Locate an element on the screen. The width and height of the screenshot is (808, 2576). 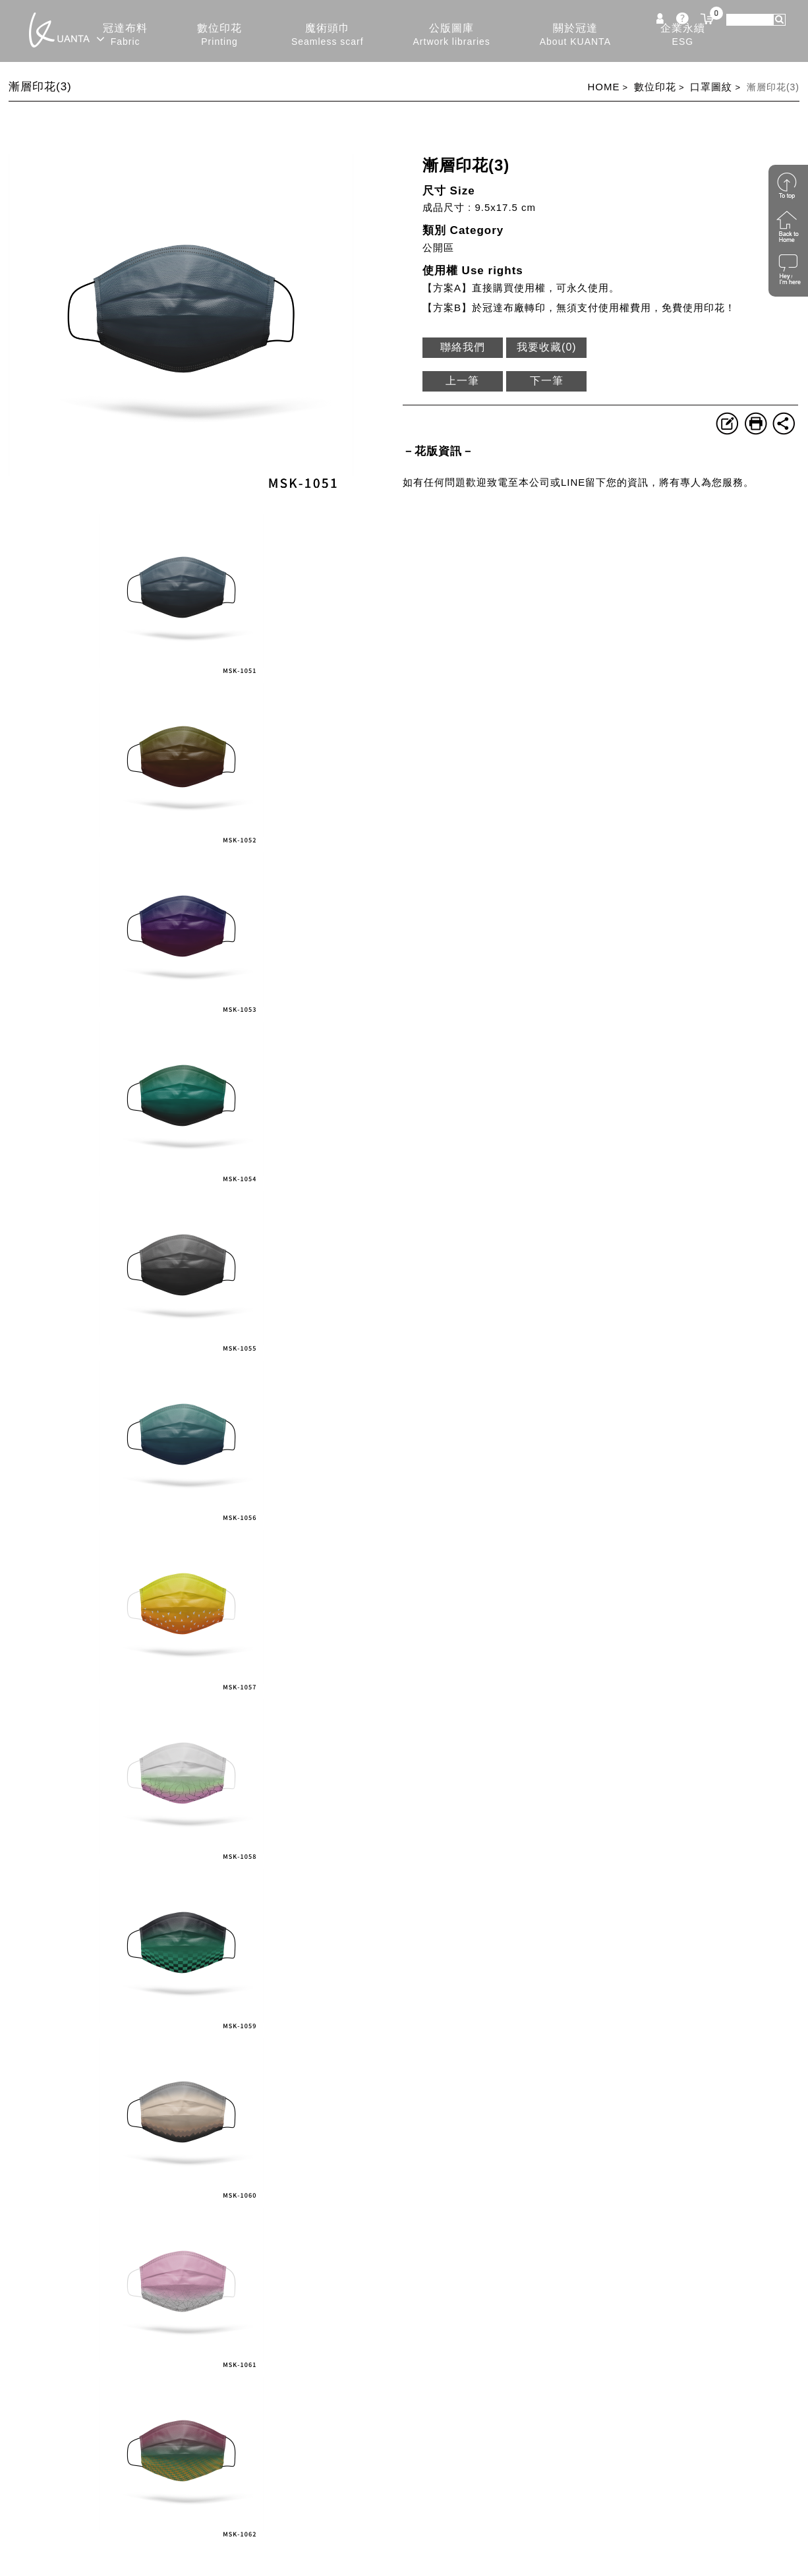
上一筆 is located at coordinates (462, 380).